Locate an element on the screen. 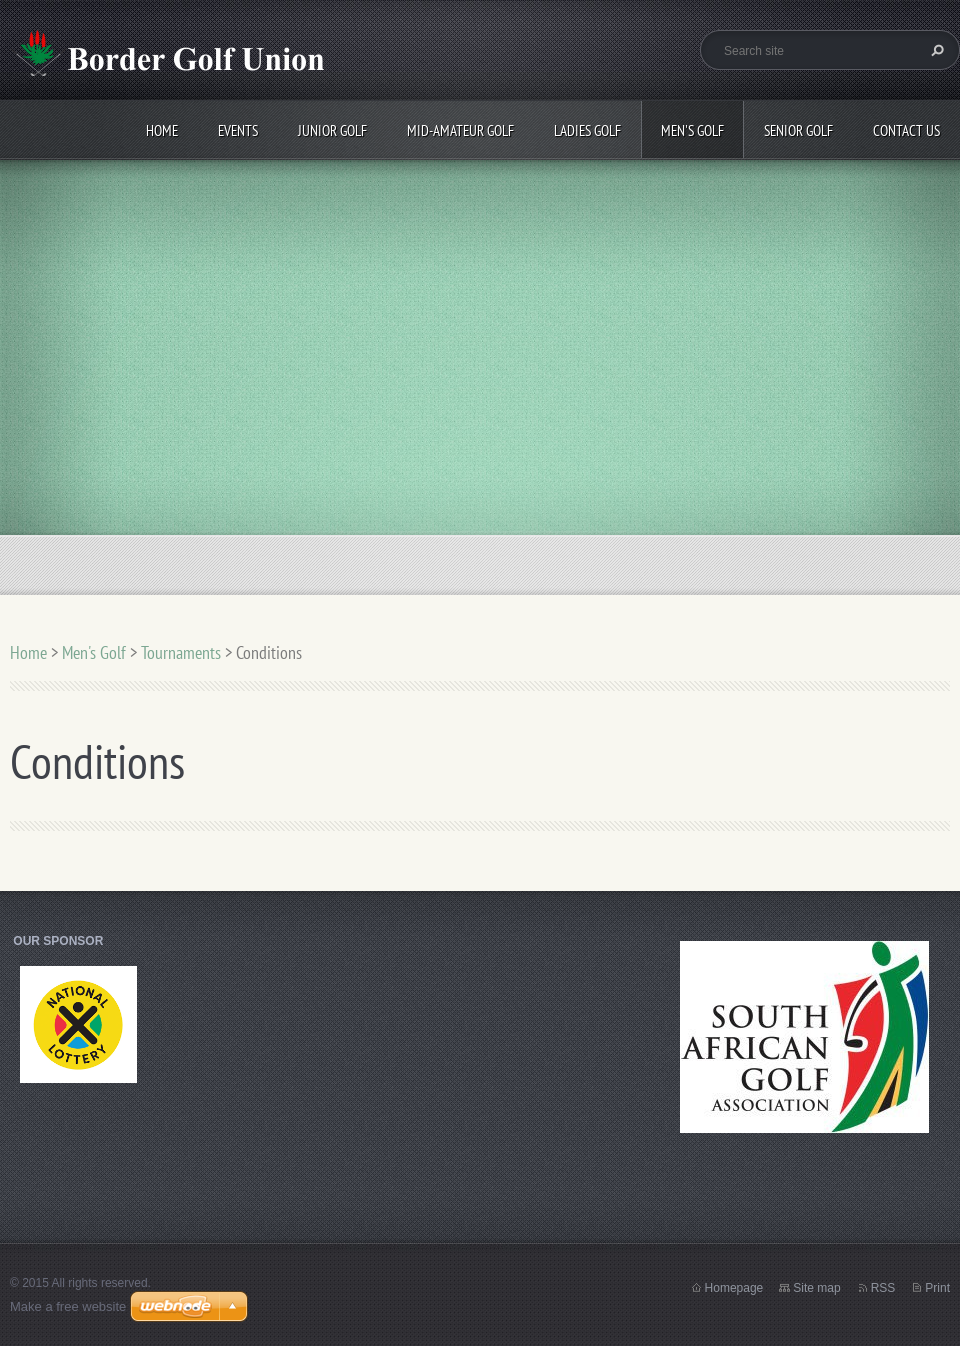  Home is located at coordinates (162, 130).